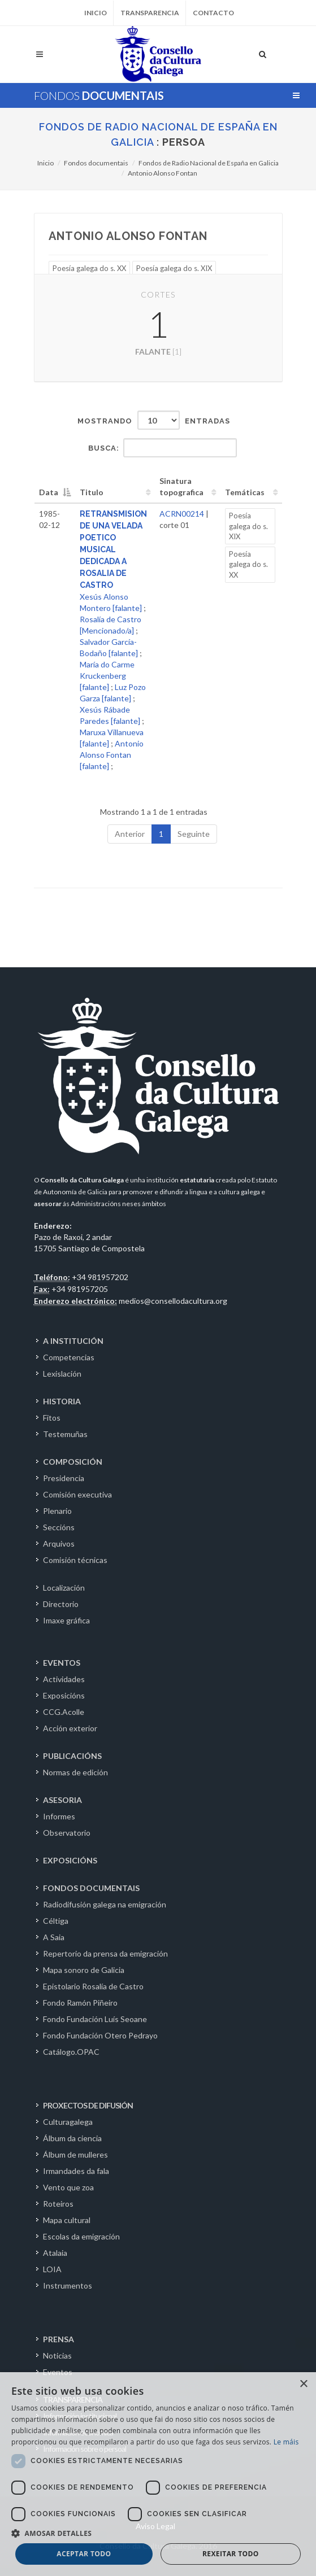 This screenshot has height=2576, width=316. What do you see at coordinates (52, 2269) in the screenshot?
I see `LOIA` at bounding box center [52, 2269].